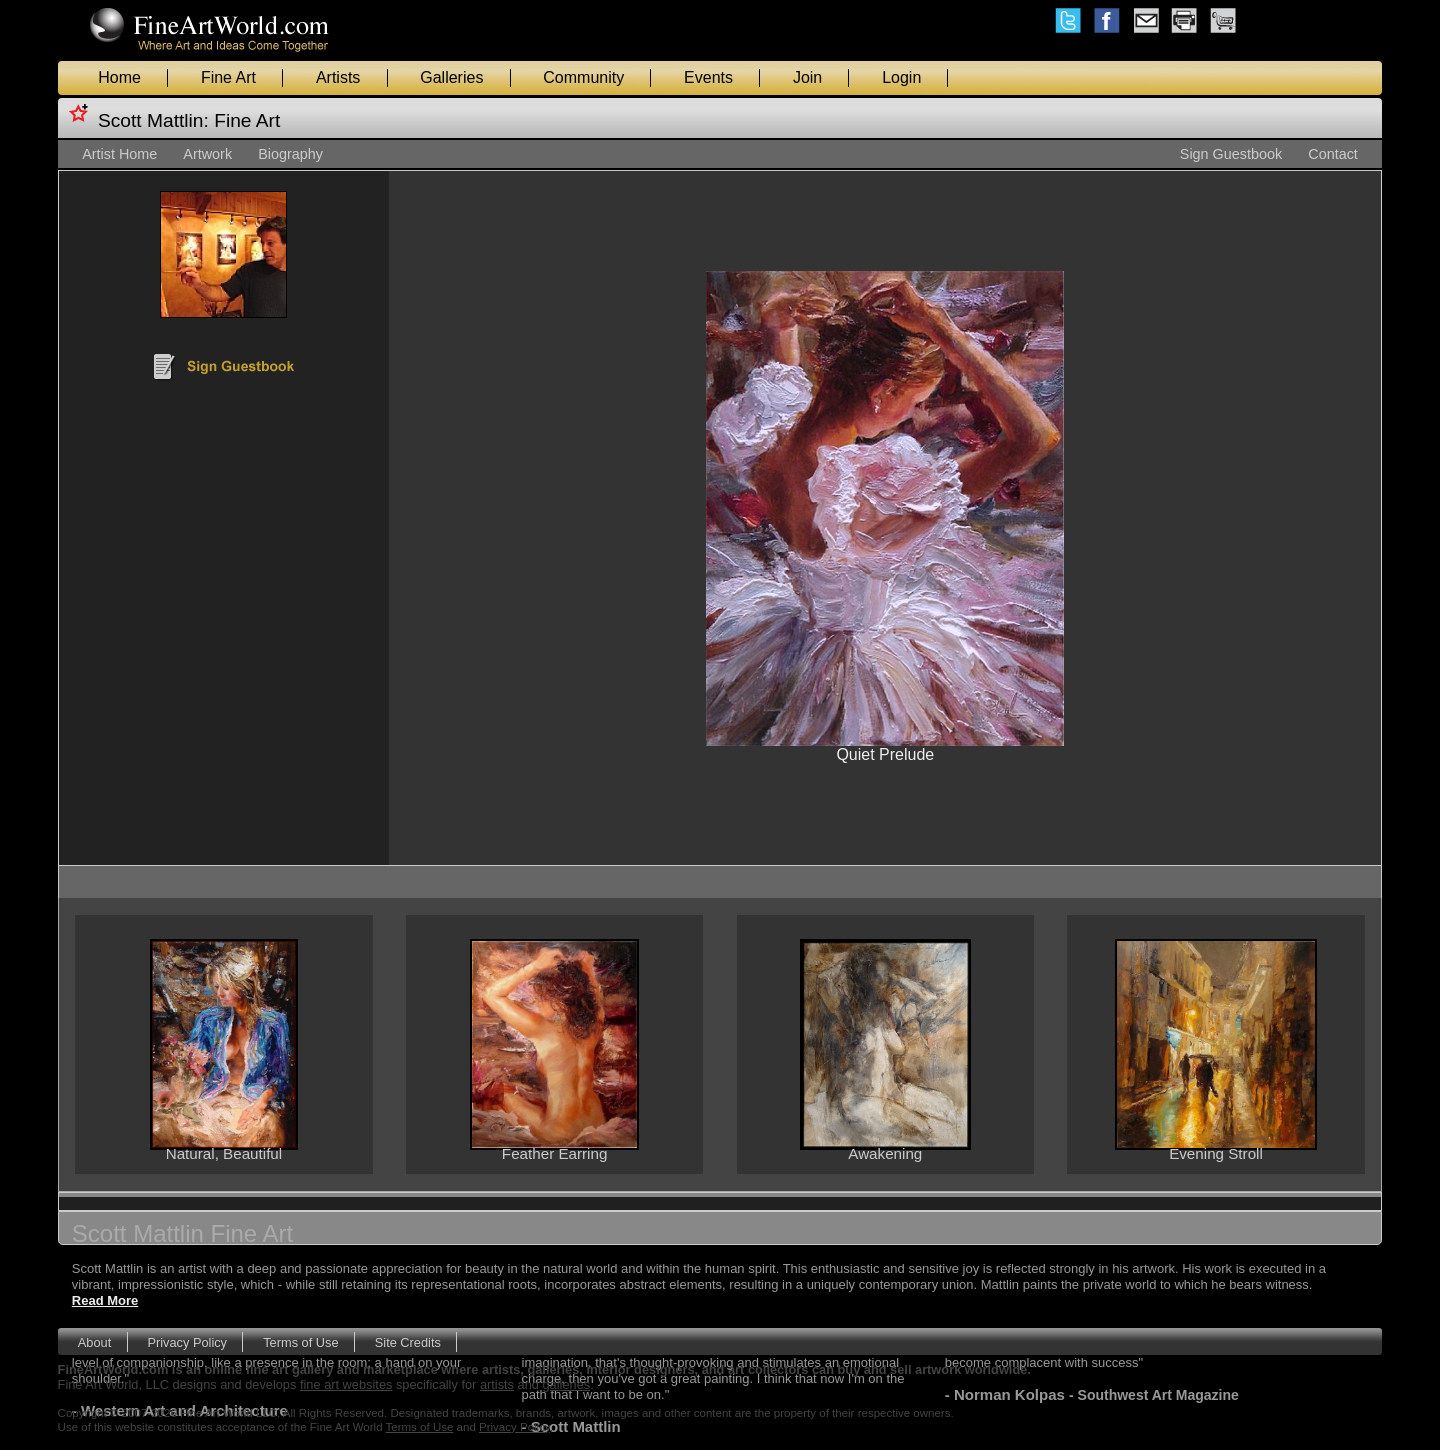 The image size is (1440, 1450). I want to click on Home, so click(119, 77).